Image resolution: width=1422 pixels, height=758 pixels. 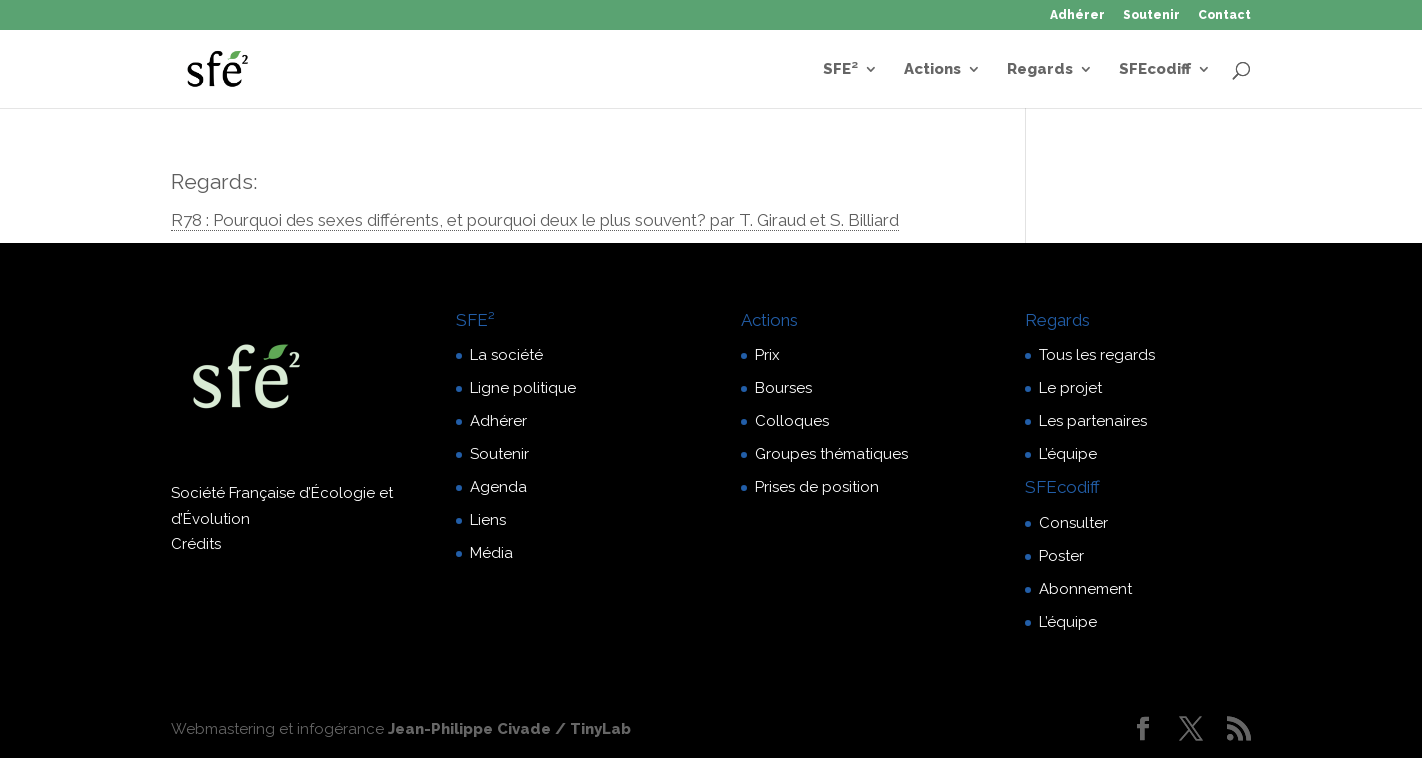 I want to click on Crédits, so click(x=196, y=544).